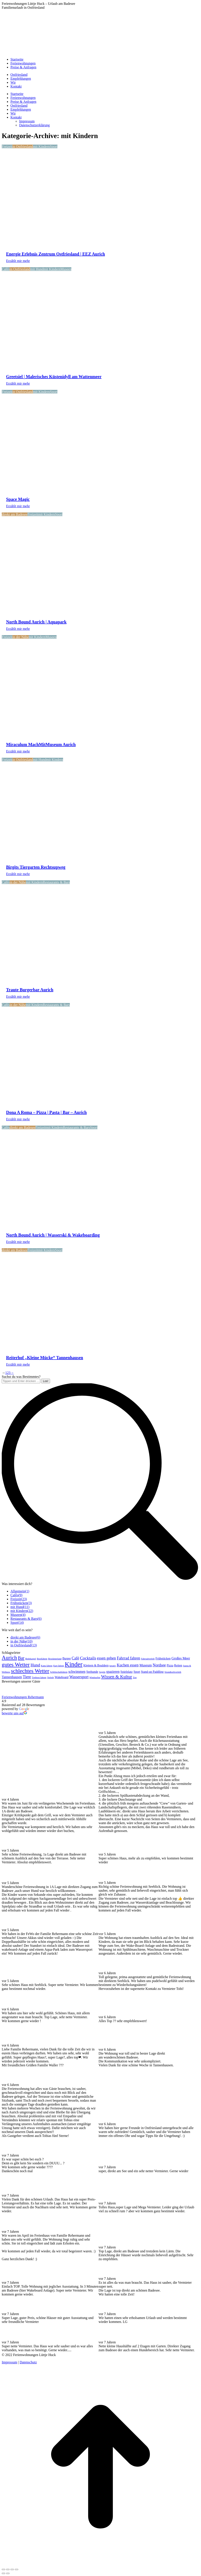 This screenshot has height=2576, width=201. I want to click on Miraculum MachMitMuseum Aurich, so click(41, 744).